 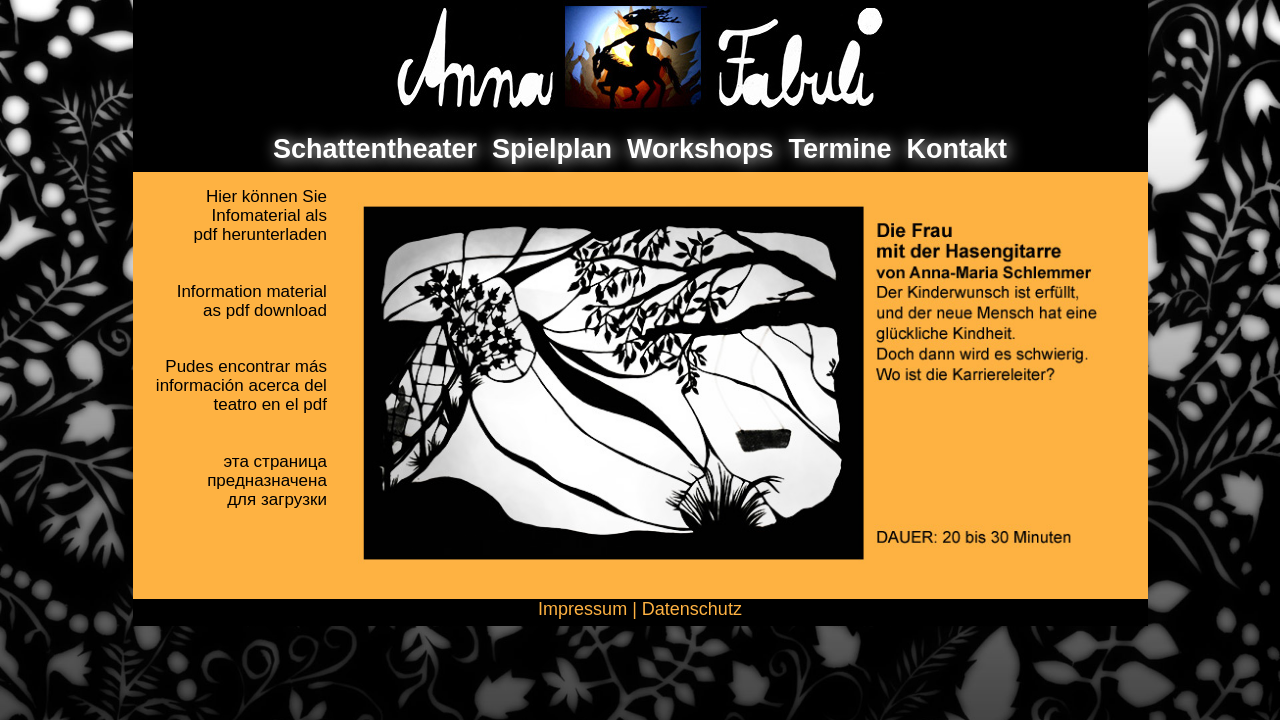 What do you see at coordinates (260, 215) in the screenshot?
I see `Hier können SieInfomaterial als pdf herunterladen` at bounding box center [260, 215].